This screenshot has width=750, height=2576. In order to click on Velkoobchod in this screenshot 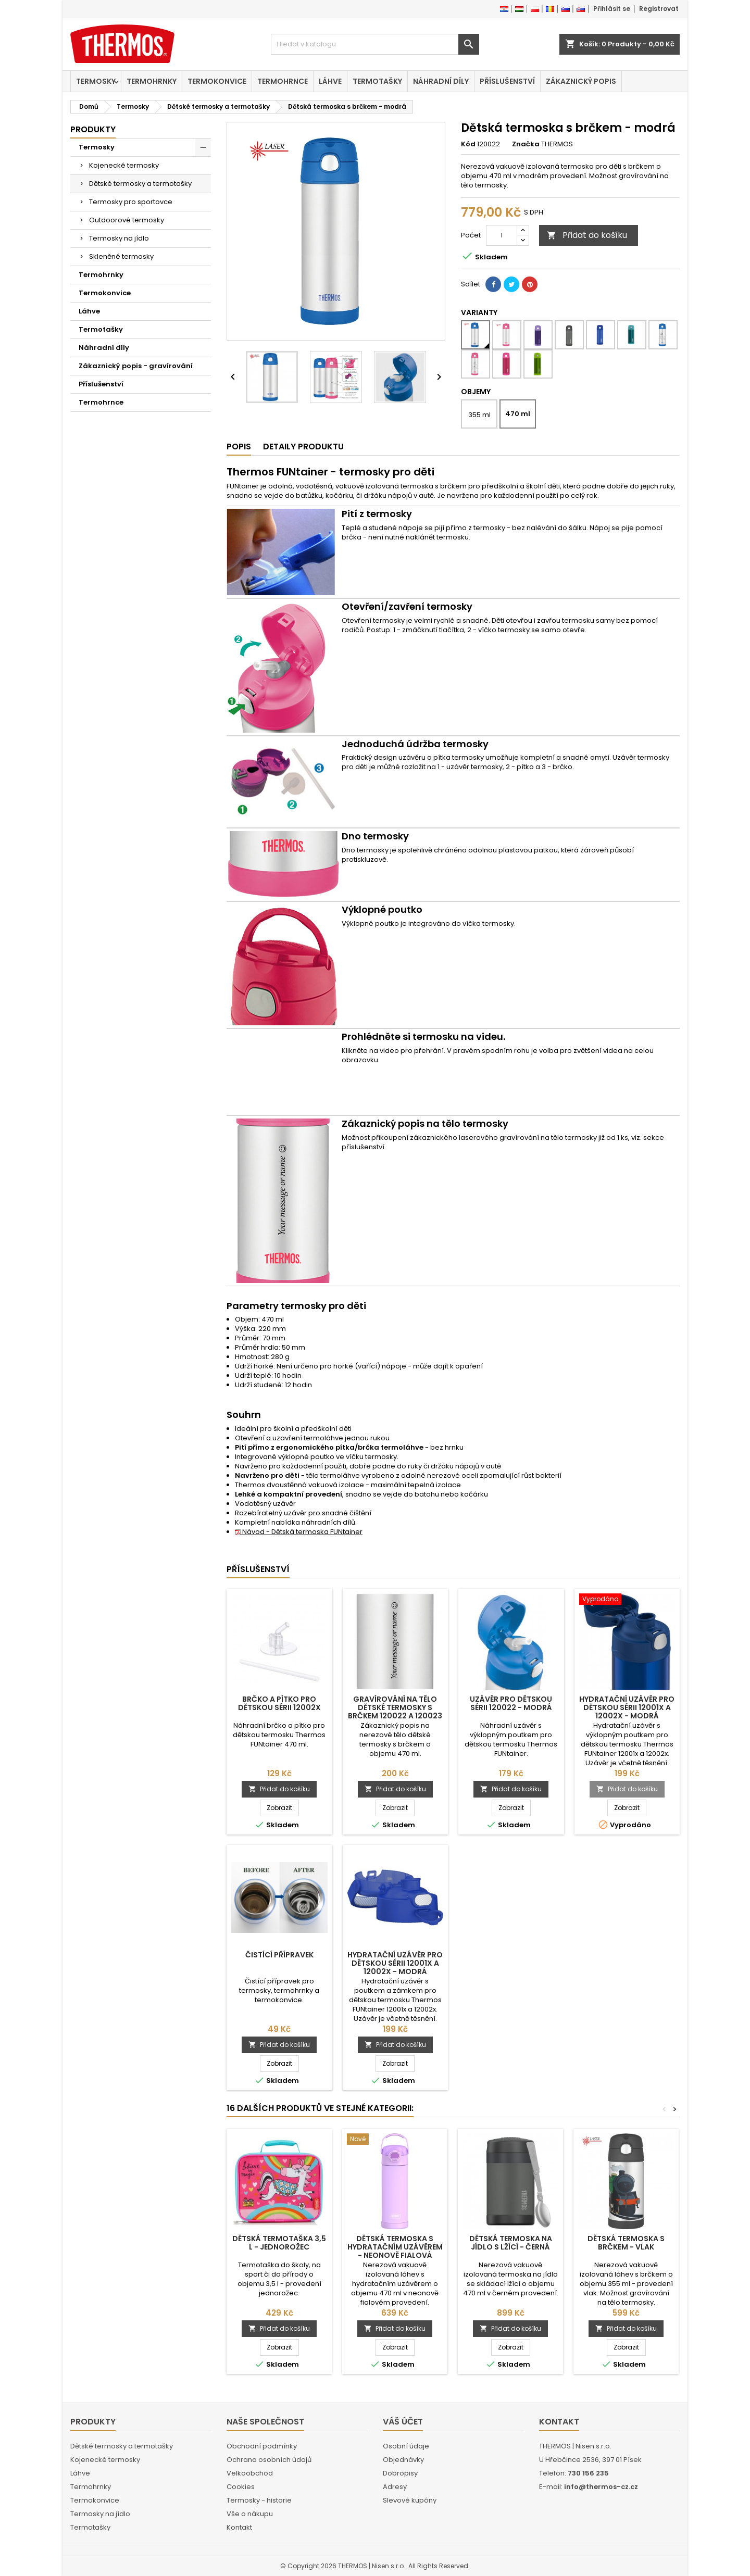, I will do `click(250, 2473)`.